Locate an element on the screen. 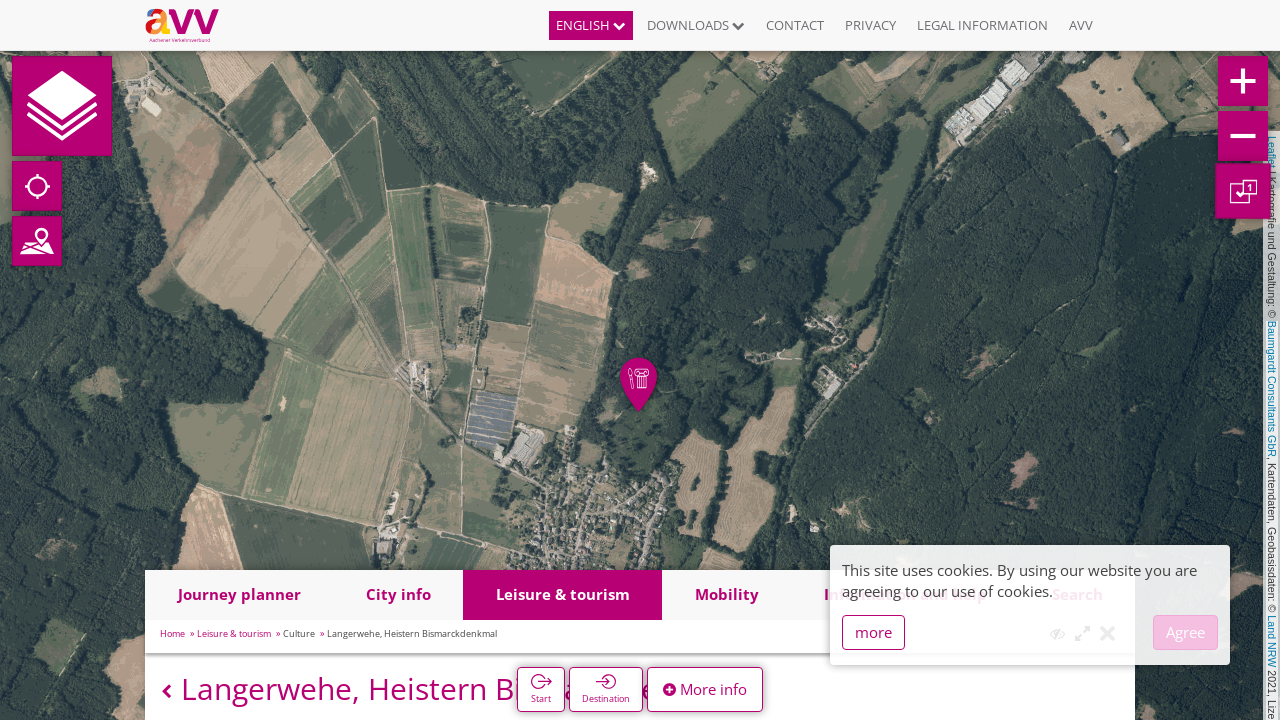  Legal information is located at coordinates (982, 25).